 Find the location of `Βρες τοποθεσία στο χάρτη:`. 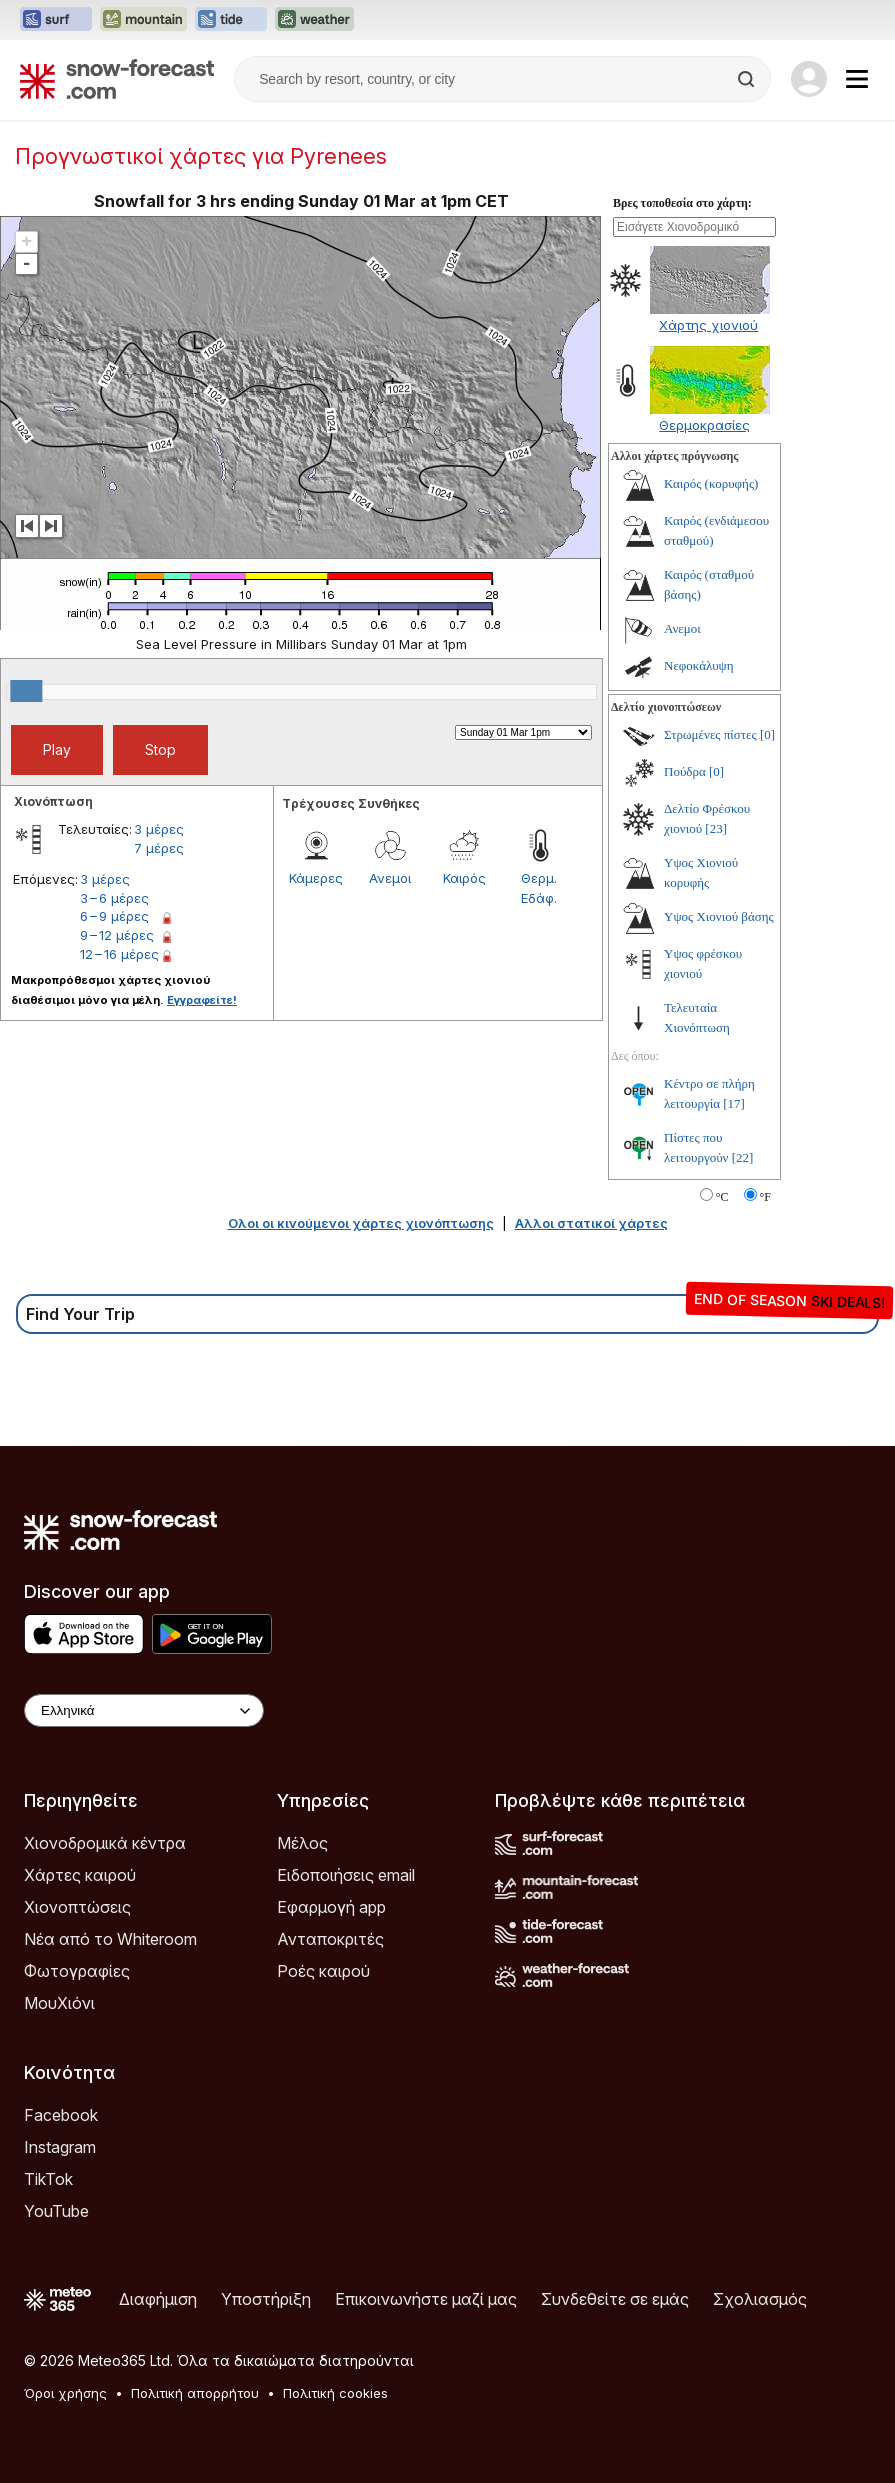

Βρες τοποθεσία στο χάρτη: is located at coordinates (682, 203).